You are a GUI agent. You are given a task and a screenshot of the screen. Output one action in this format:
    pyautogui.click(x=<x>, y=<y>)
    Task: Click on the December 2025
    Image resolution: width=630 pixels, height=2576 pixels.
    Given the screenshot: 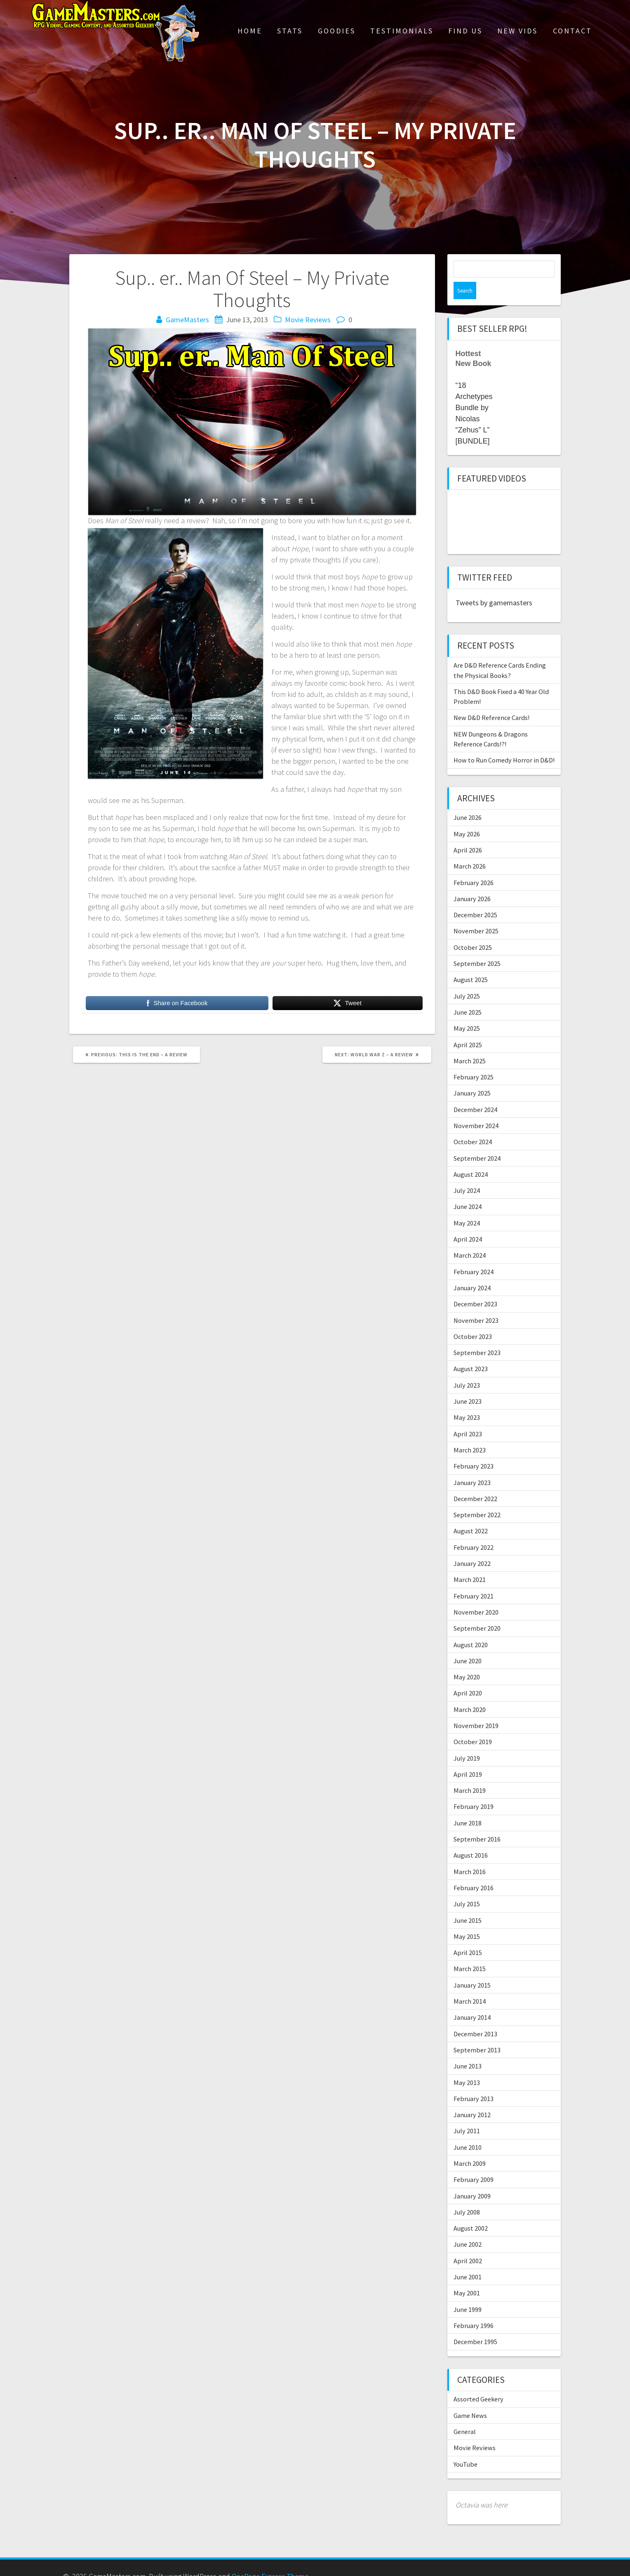 What is the action you would take?
    pyautogui.click(x=475, y=897)
    